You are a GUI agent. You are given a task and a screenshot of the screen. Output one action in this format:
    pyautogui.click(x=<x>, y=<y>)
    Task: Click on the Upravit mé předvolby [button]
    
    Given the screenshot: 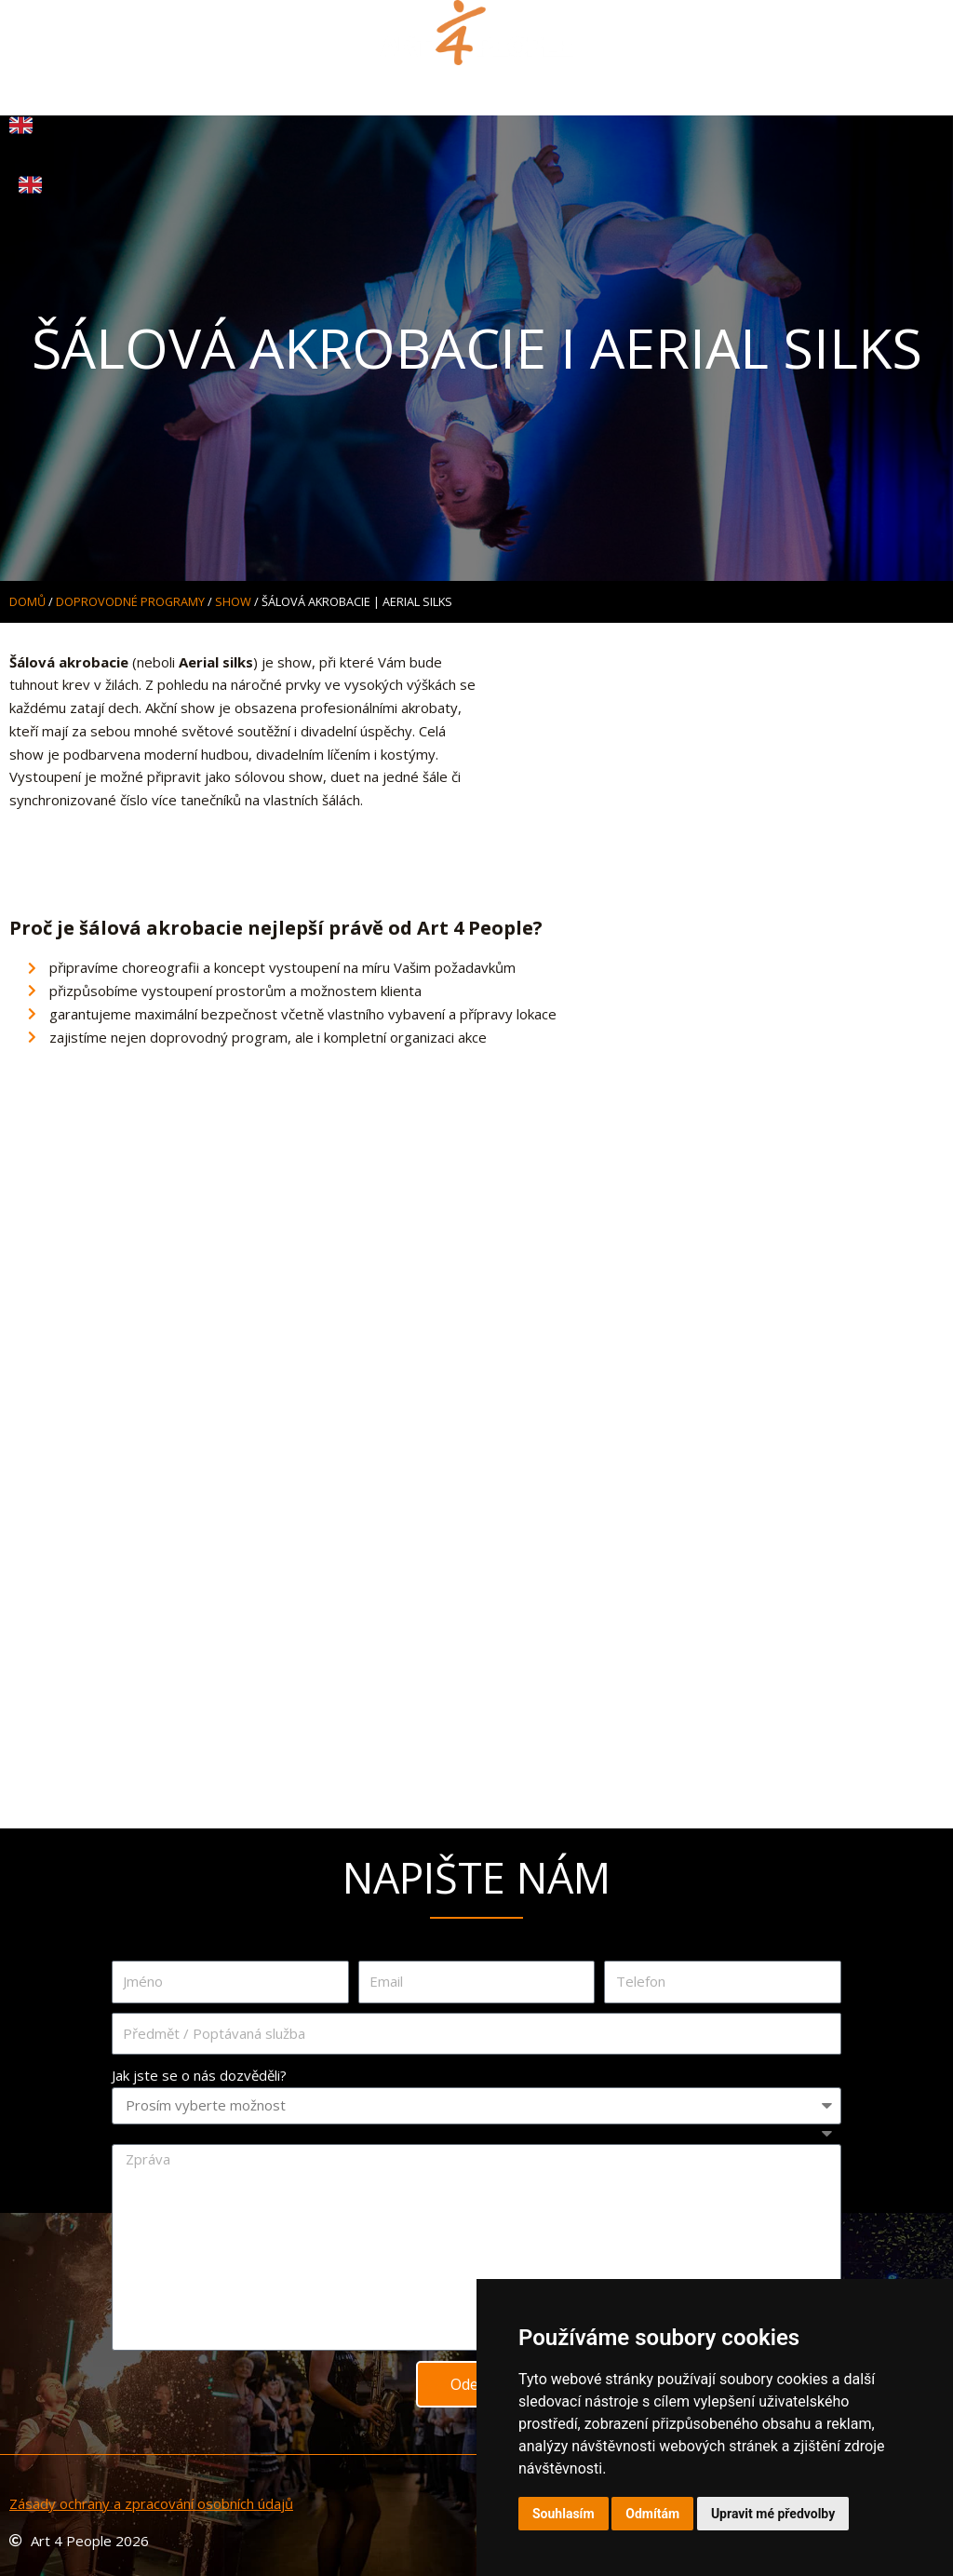 What is the action you would take?
    pyautogui.click(x=773, y=2513)
    